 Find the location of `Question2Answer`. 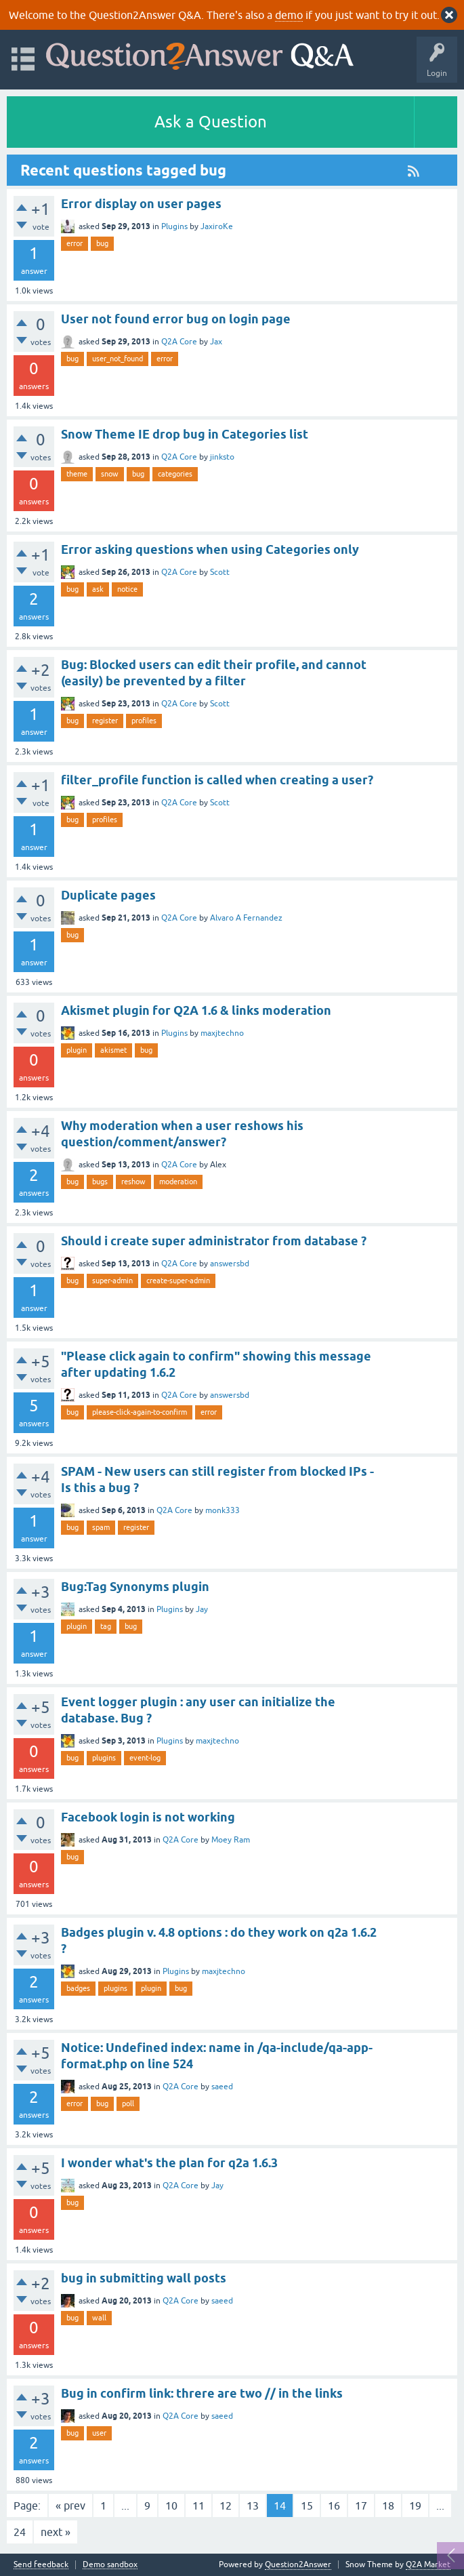

Question2Answer is located at coordinates (298, 2564).